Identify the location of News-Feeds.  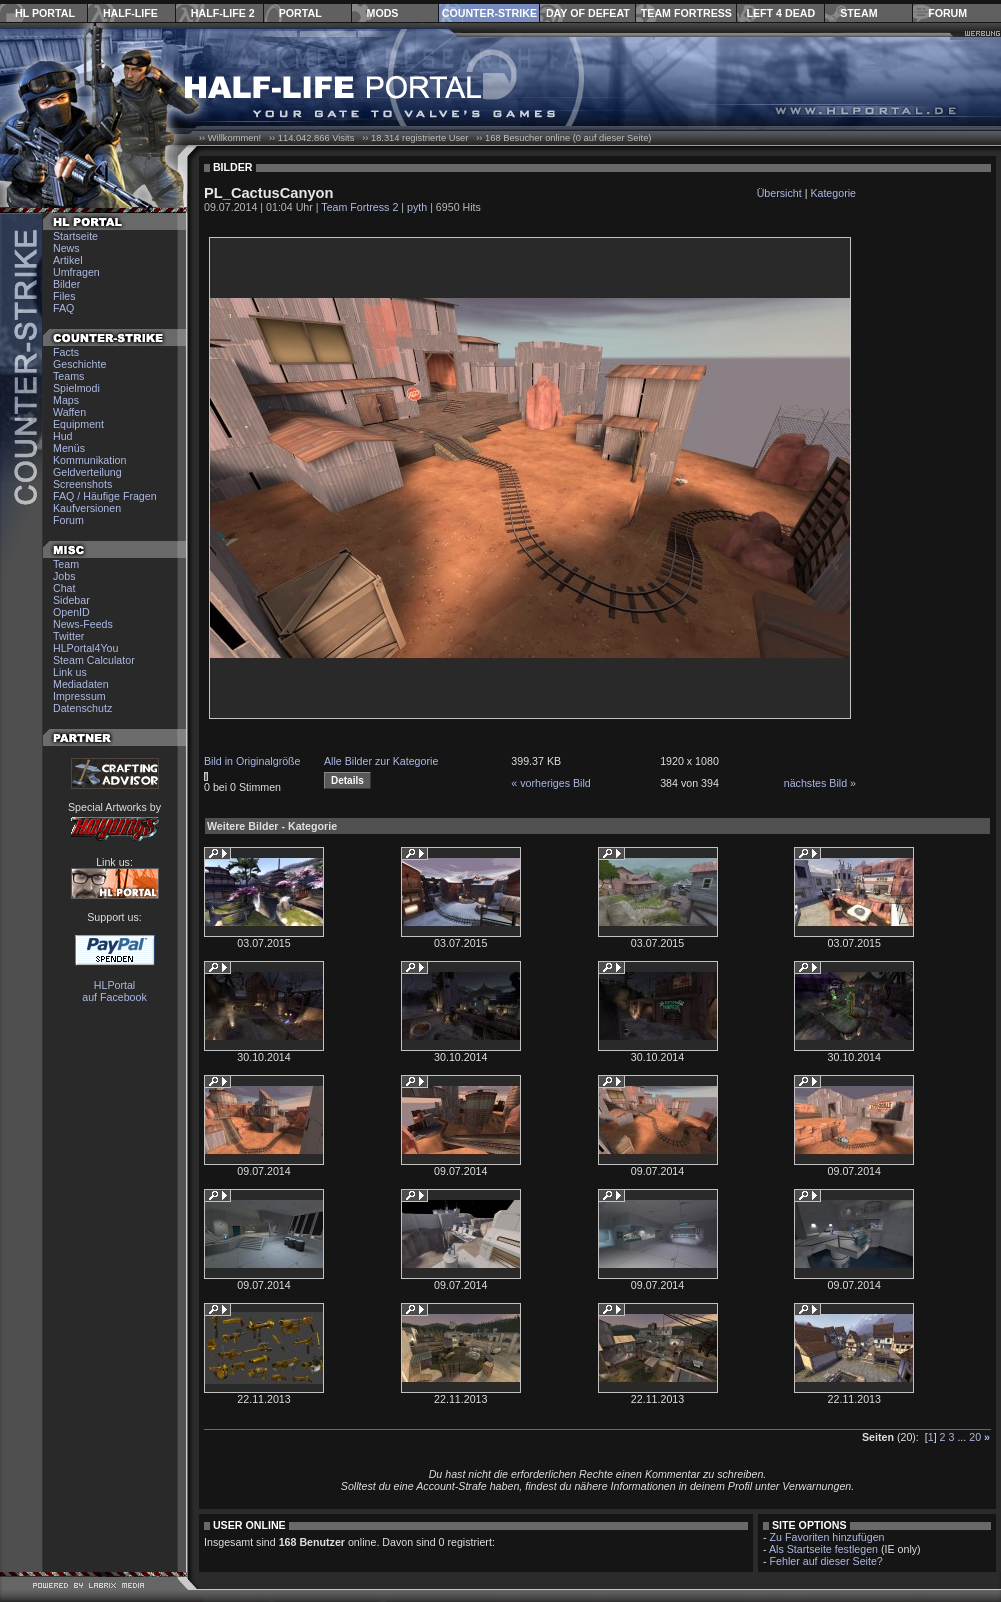
(83, 624).